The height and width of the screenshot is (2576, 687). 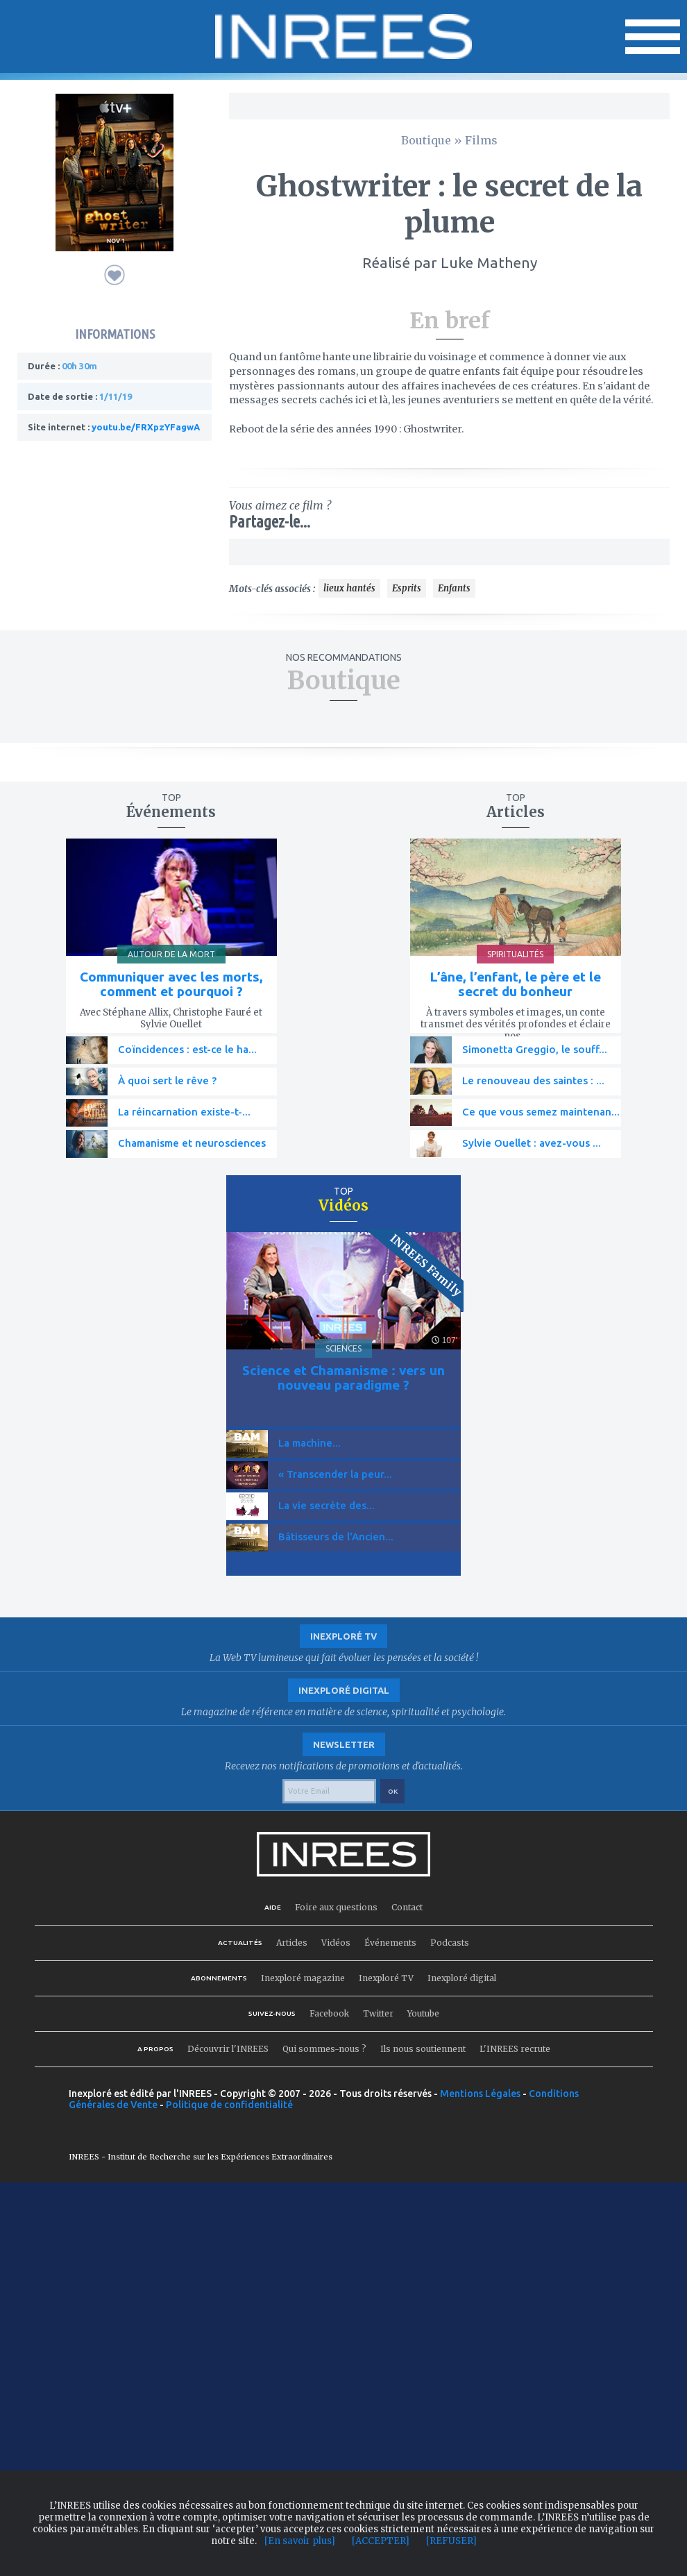 What do you see at coordinates (480, 2093) in the screenshot?
I see `Mentions Légales` at bounding box center [480, 2093].